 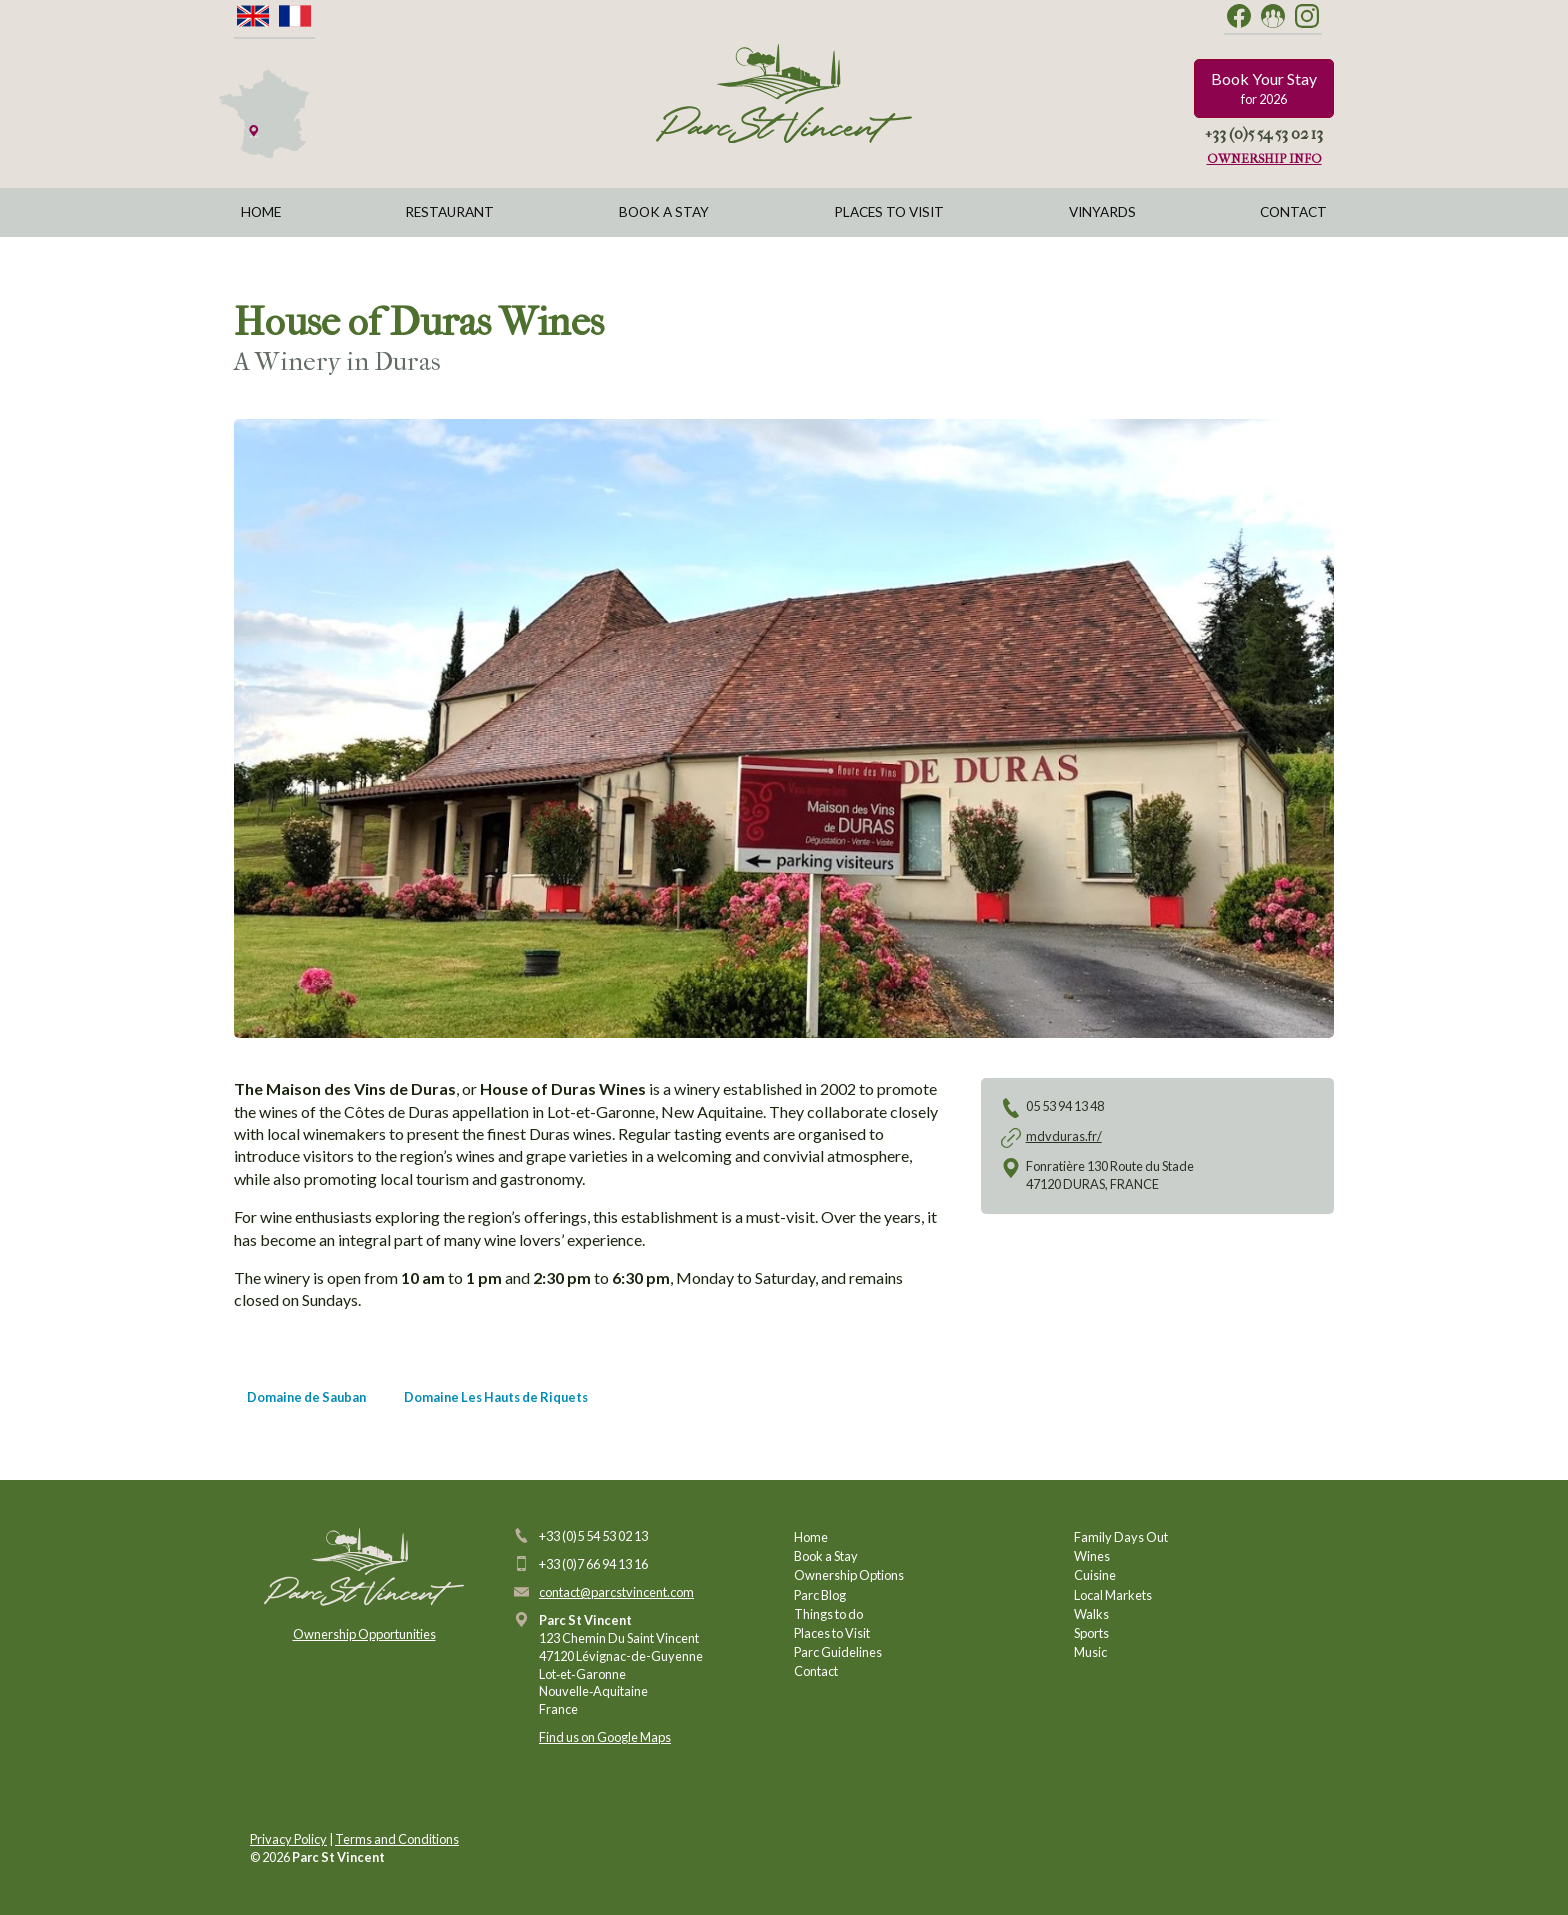 I want to click on Walks, so click(x=1091, y=1614).